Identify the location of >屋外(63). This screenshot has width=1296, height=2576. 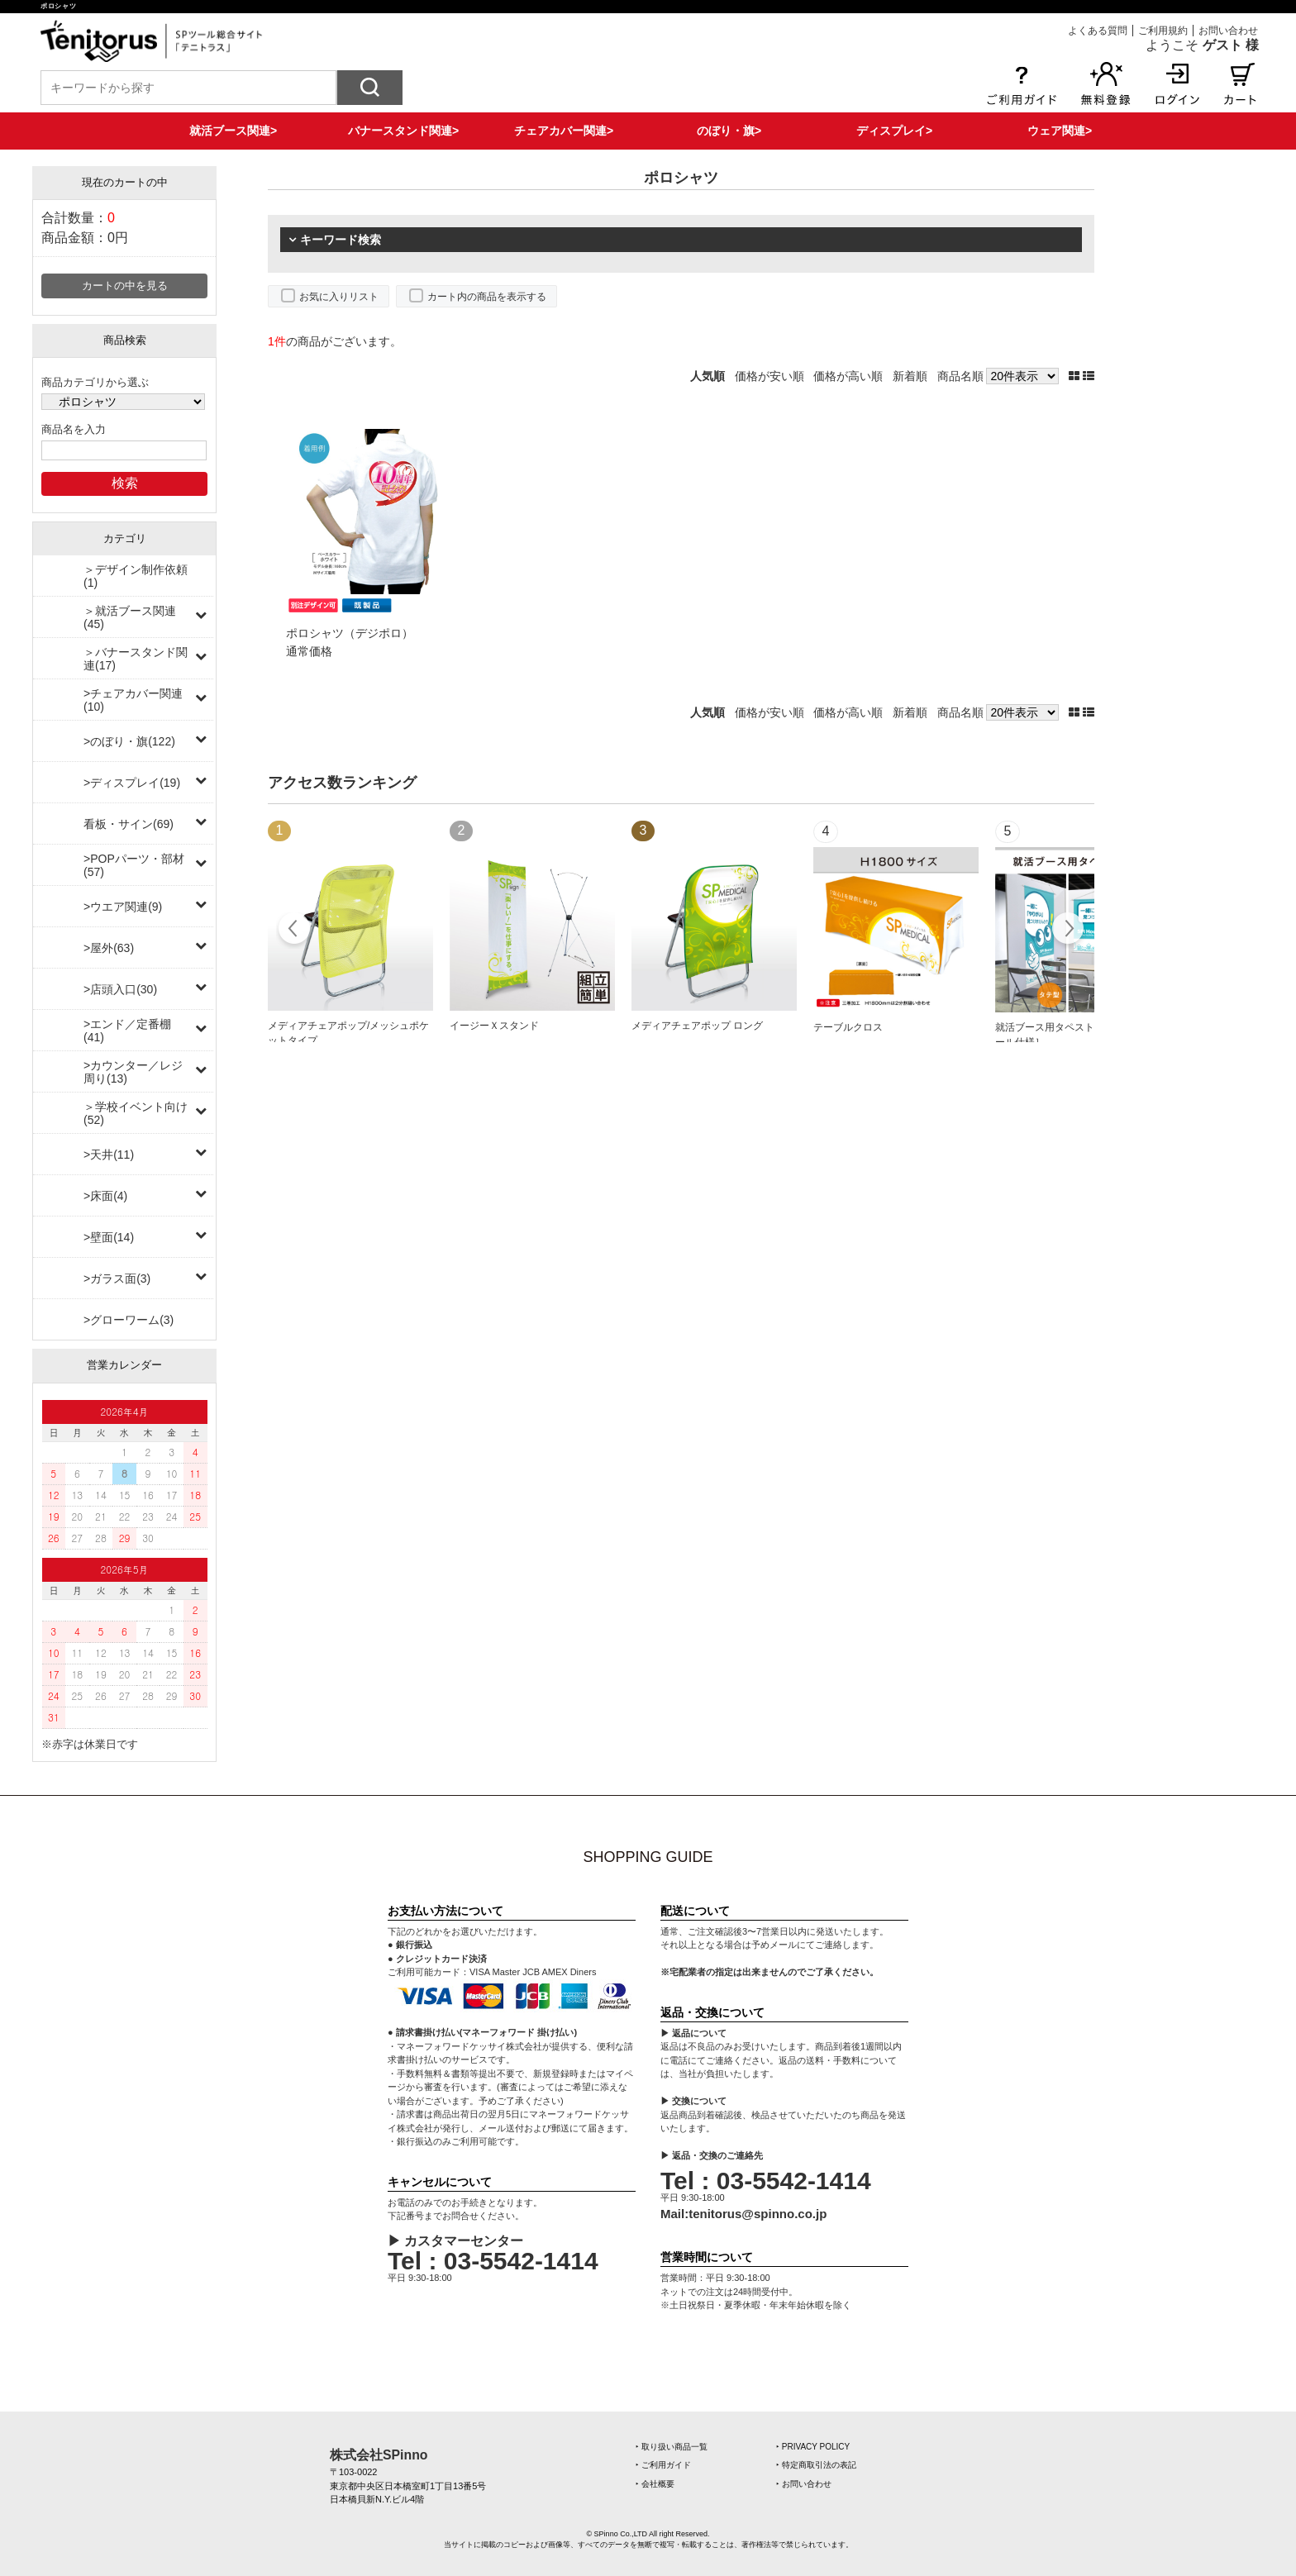
(108, 948).